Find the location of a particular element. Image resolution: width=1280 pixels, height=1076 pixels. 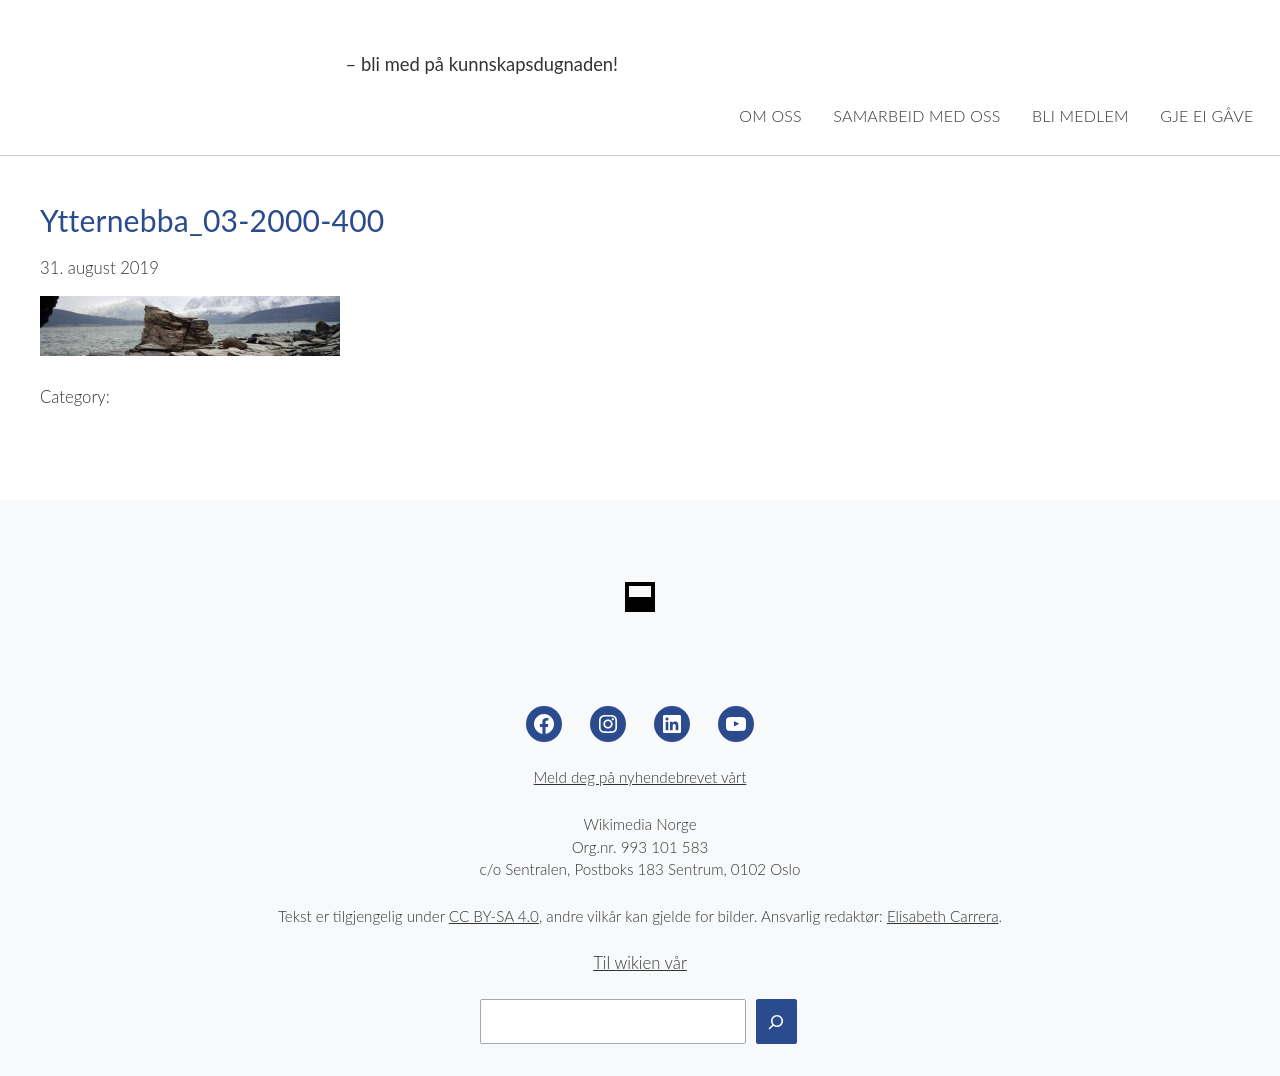

Elisabeth Carrera is located at coordinates (943, 916).